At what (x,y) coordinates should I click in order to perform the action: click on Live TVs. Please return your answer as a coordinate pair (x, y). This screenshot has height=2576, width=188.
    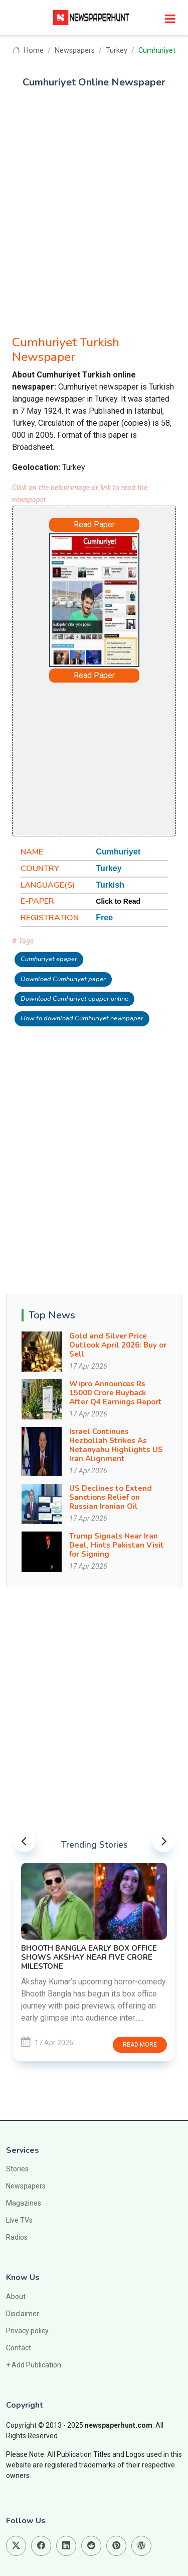
    Looking at the image, I should click on (19, 2220).